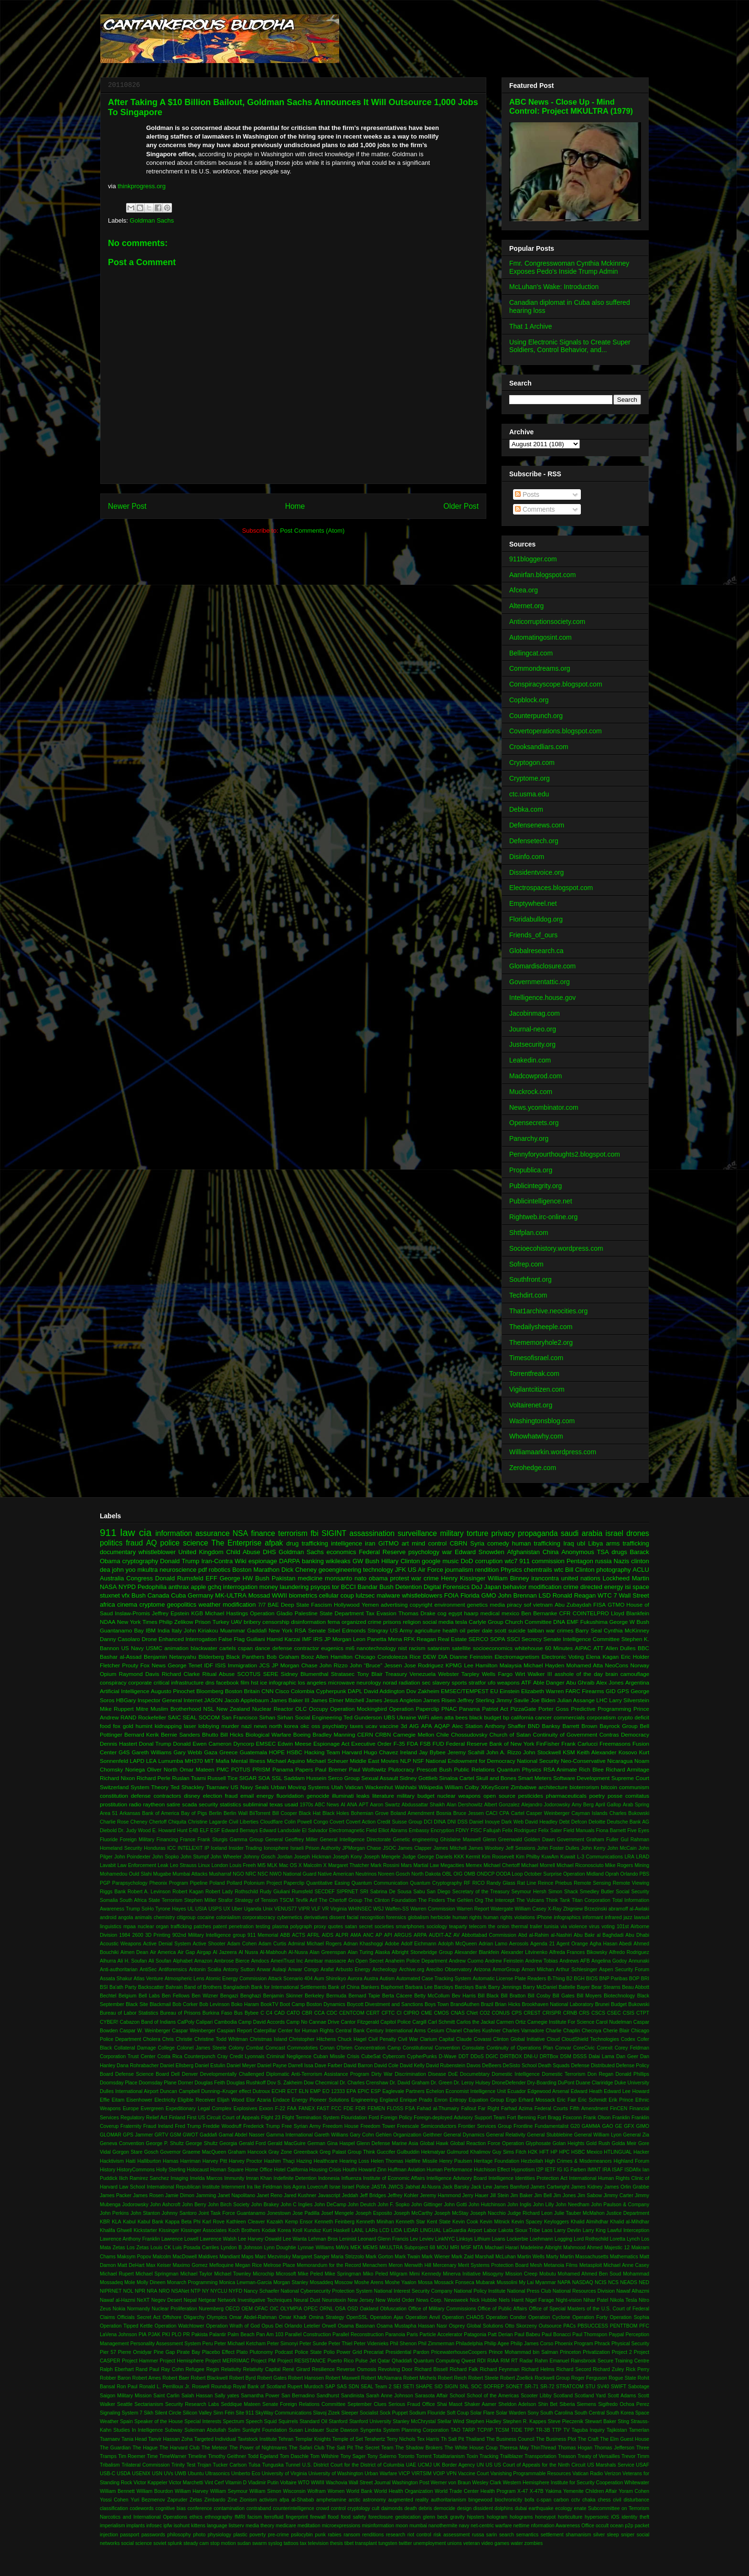 Image resolution: width=749 pixels, height=2576 pixels. Describe the element at coordinates (284, 2473) in the screenshot. I see `University of Virginia` at that location.